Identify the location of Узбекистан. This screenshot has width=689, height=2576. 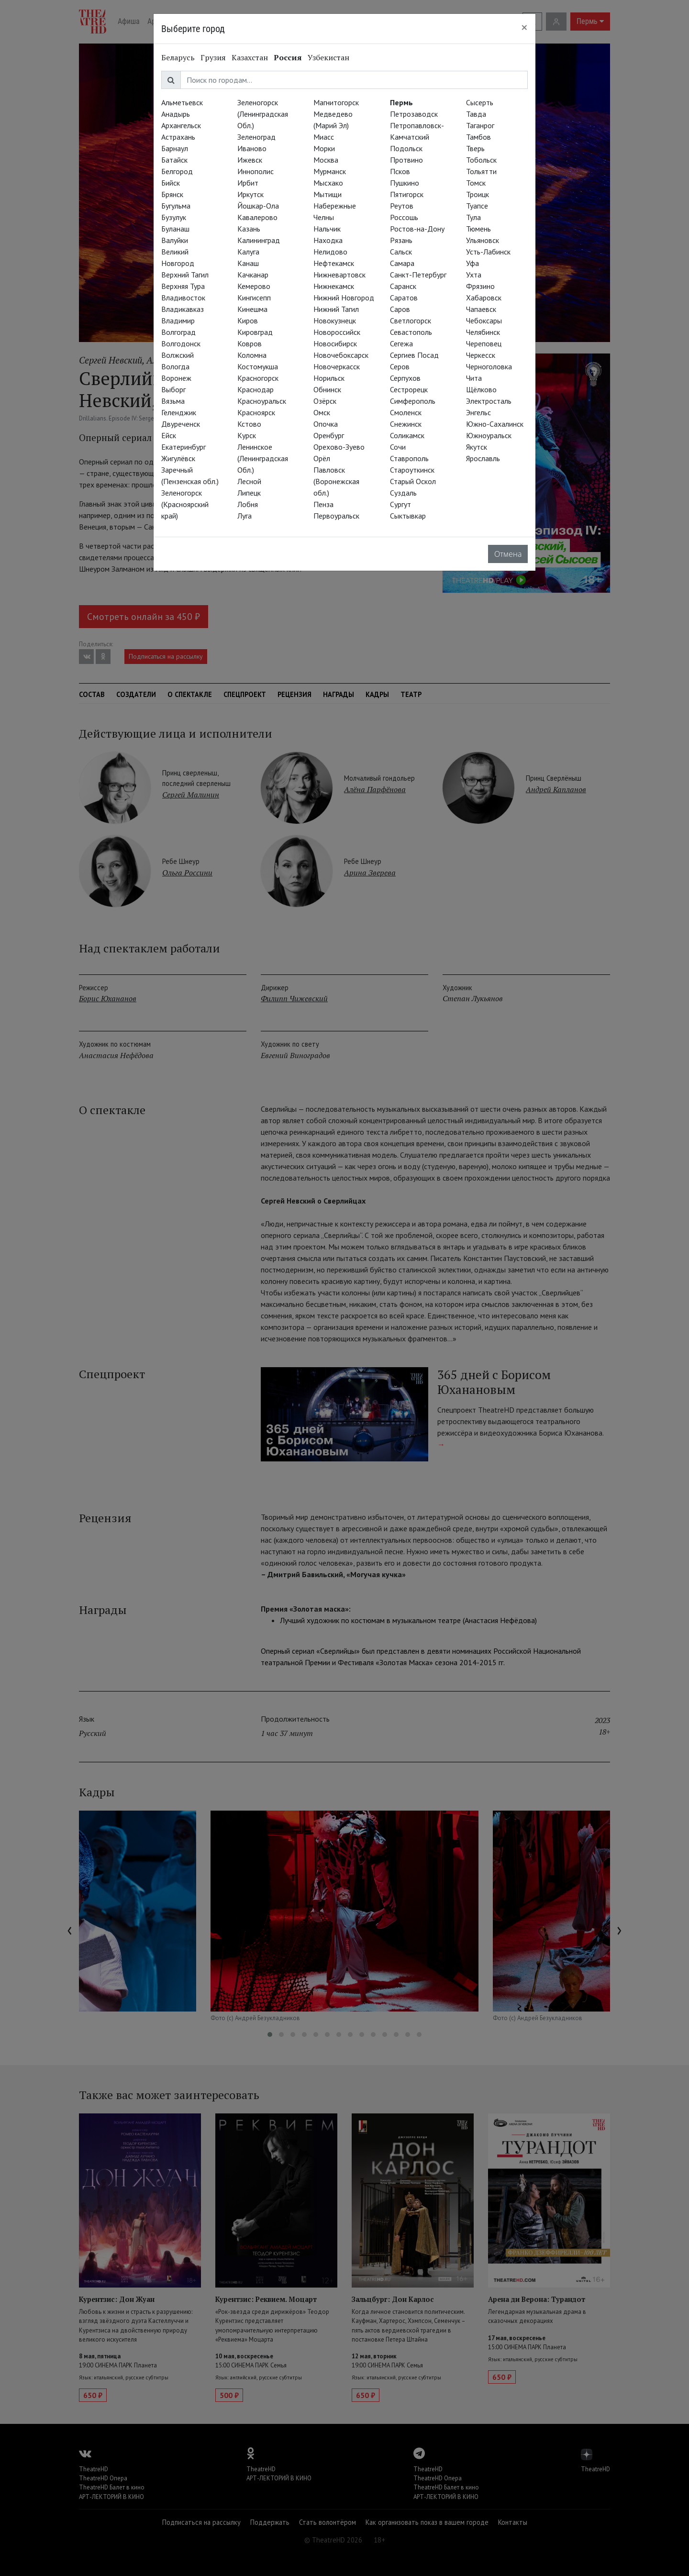
(328, 57).